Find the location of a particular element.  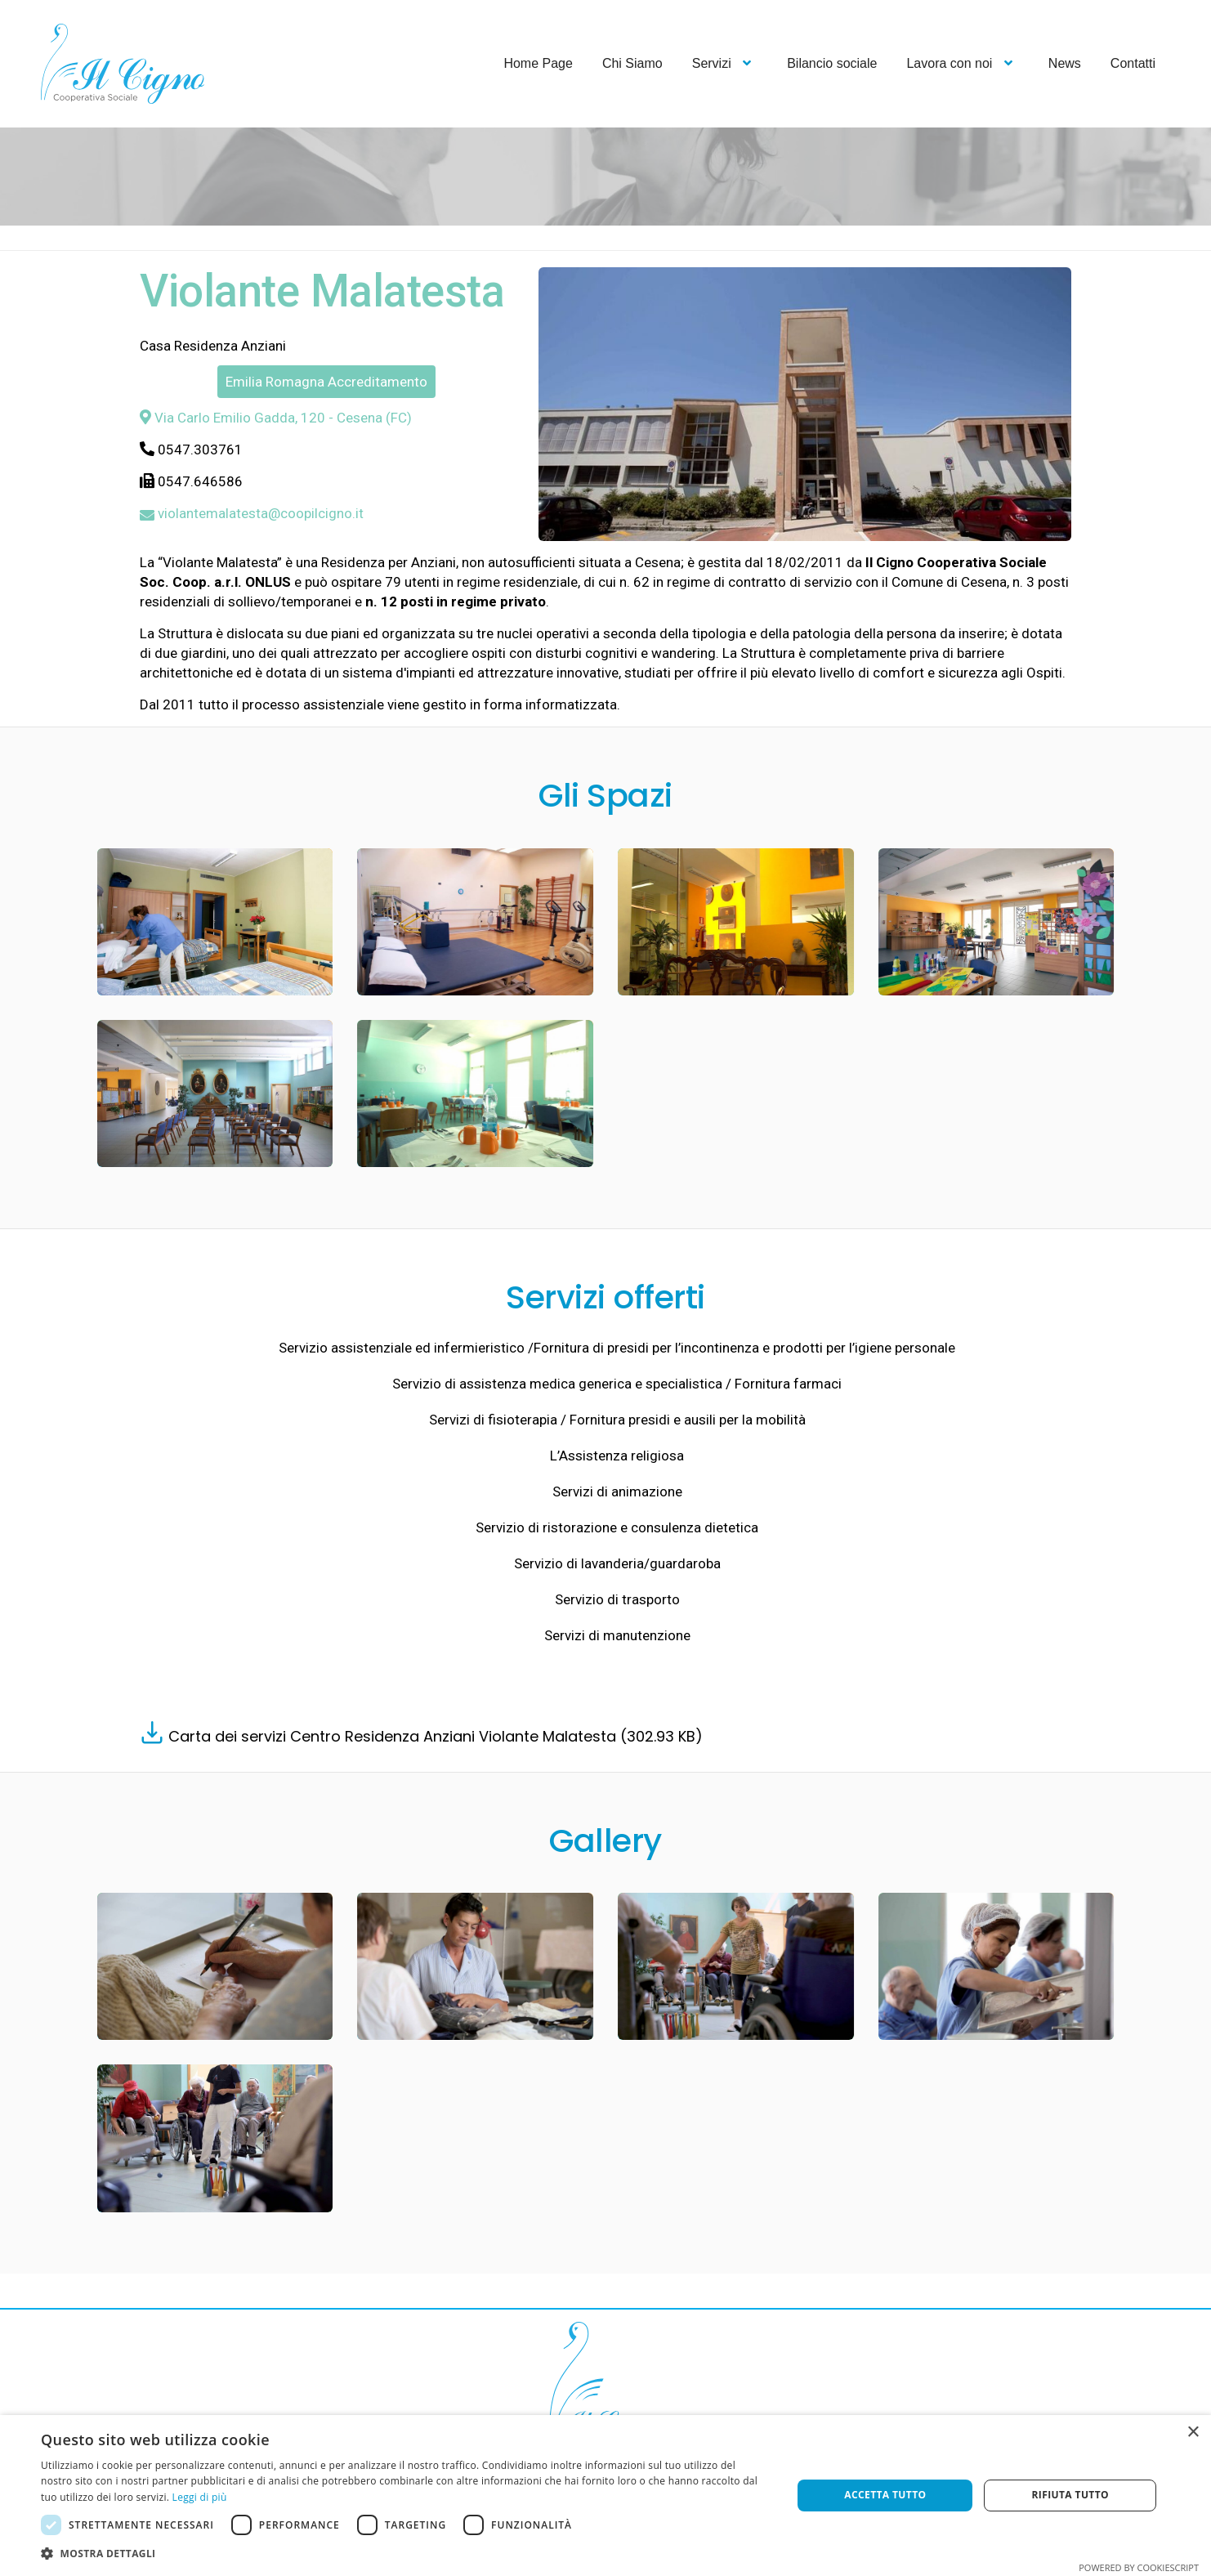

Via Carlo Emilio Gadda, 120 - Cesena (FC) is located at coordinates (276, 417).